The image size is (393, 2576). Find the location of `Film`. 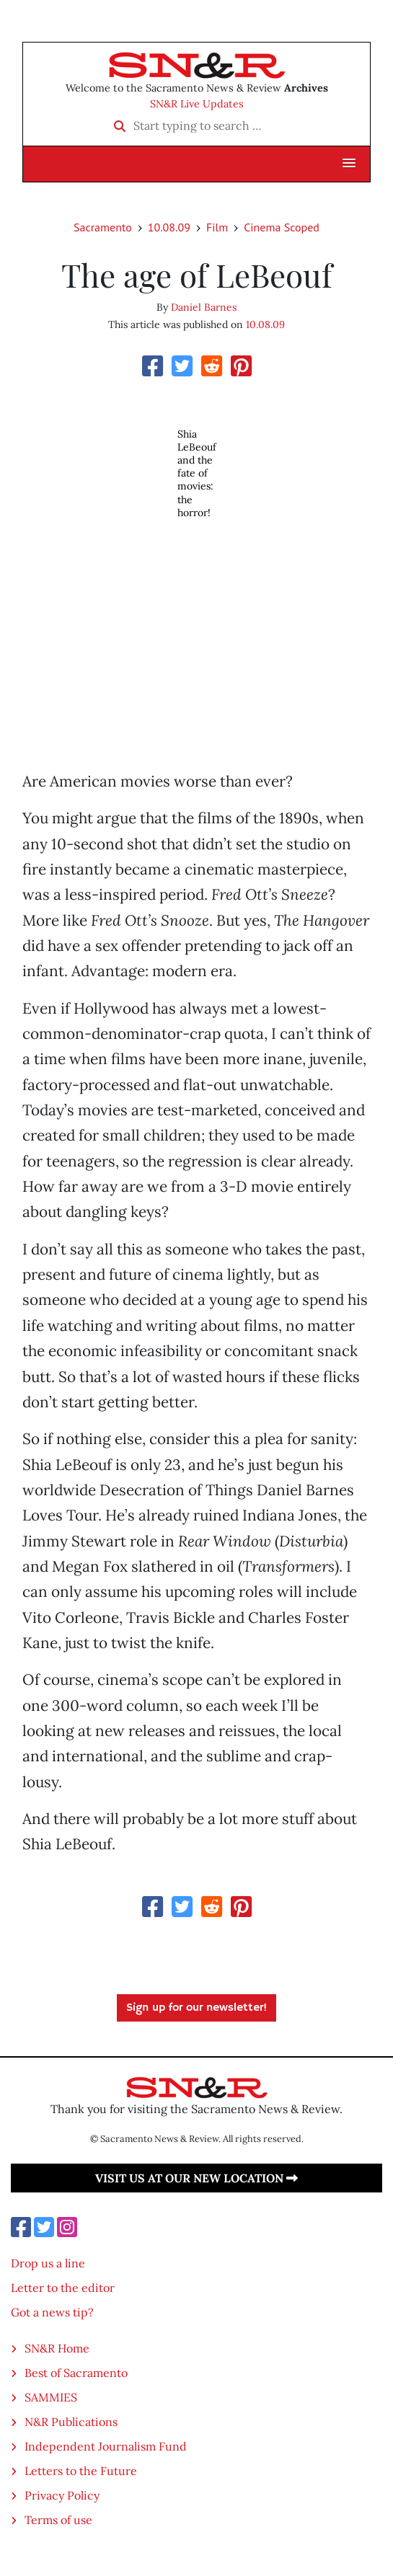

Film is located at coordinates (217, 227).